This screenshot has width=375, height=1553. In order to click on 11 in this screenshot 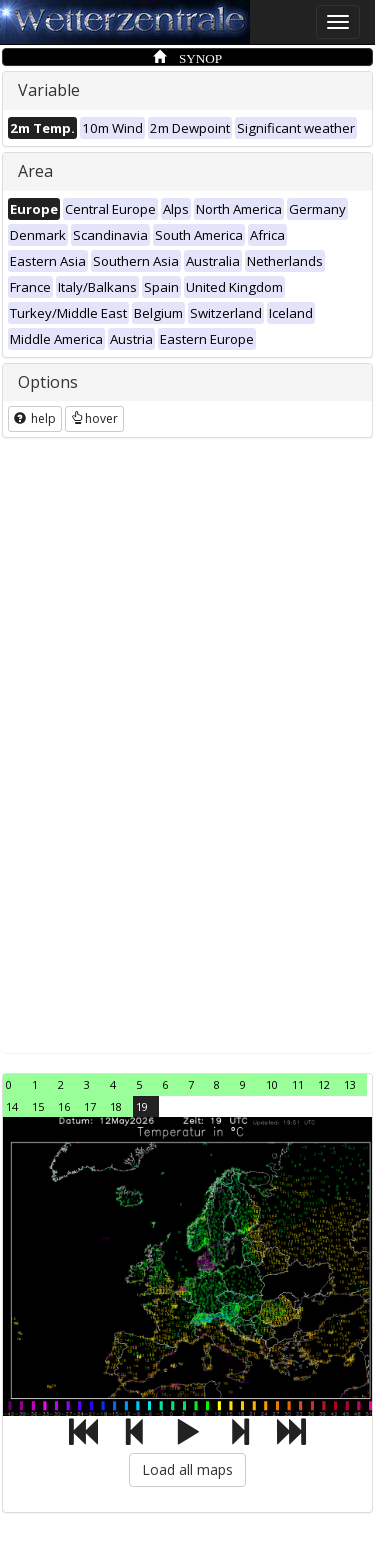, I will do `click(298, 1084)`.